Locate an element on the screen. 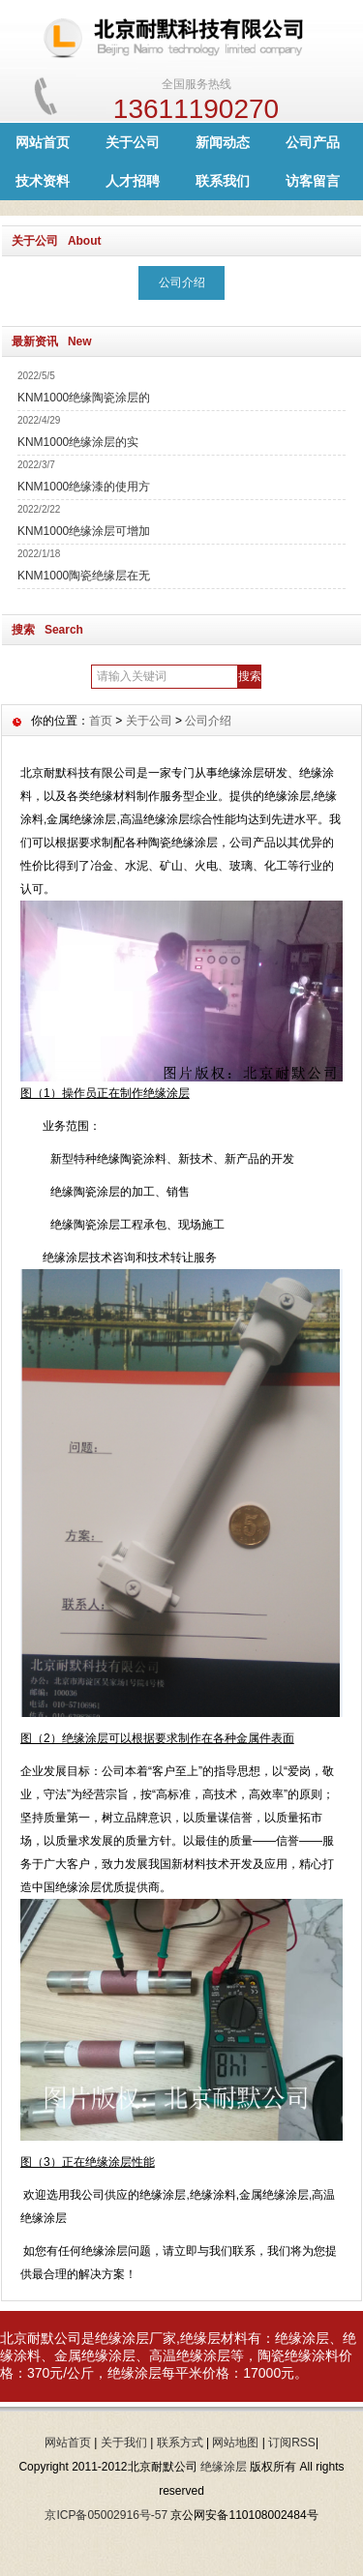 This screenshot has height=2576, width=363. KNM1000绝缘漆的使用方 is located at coordinates (83, 486).